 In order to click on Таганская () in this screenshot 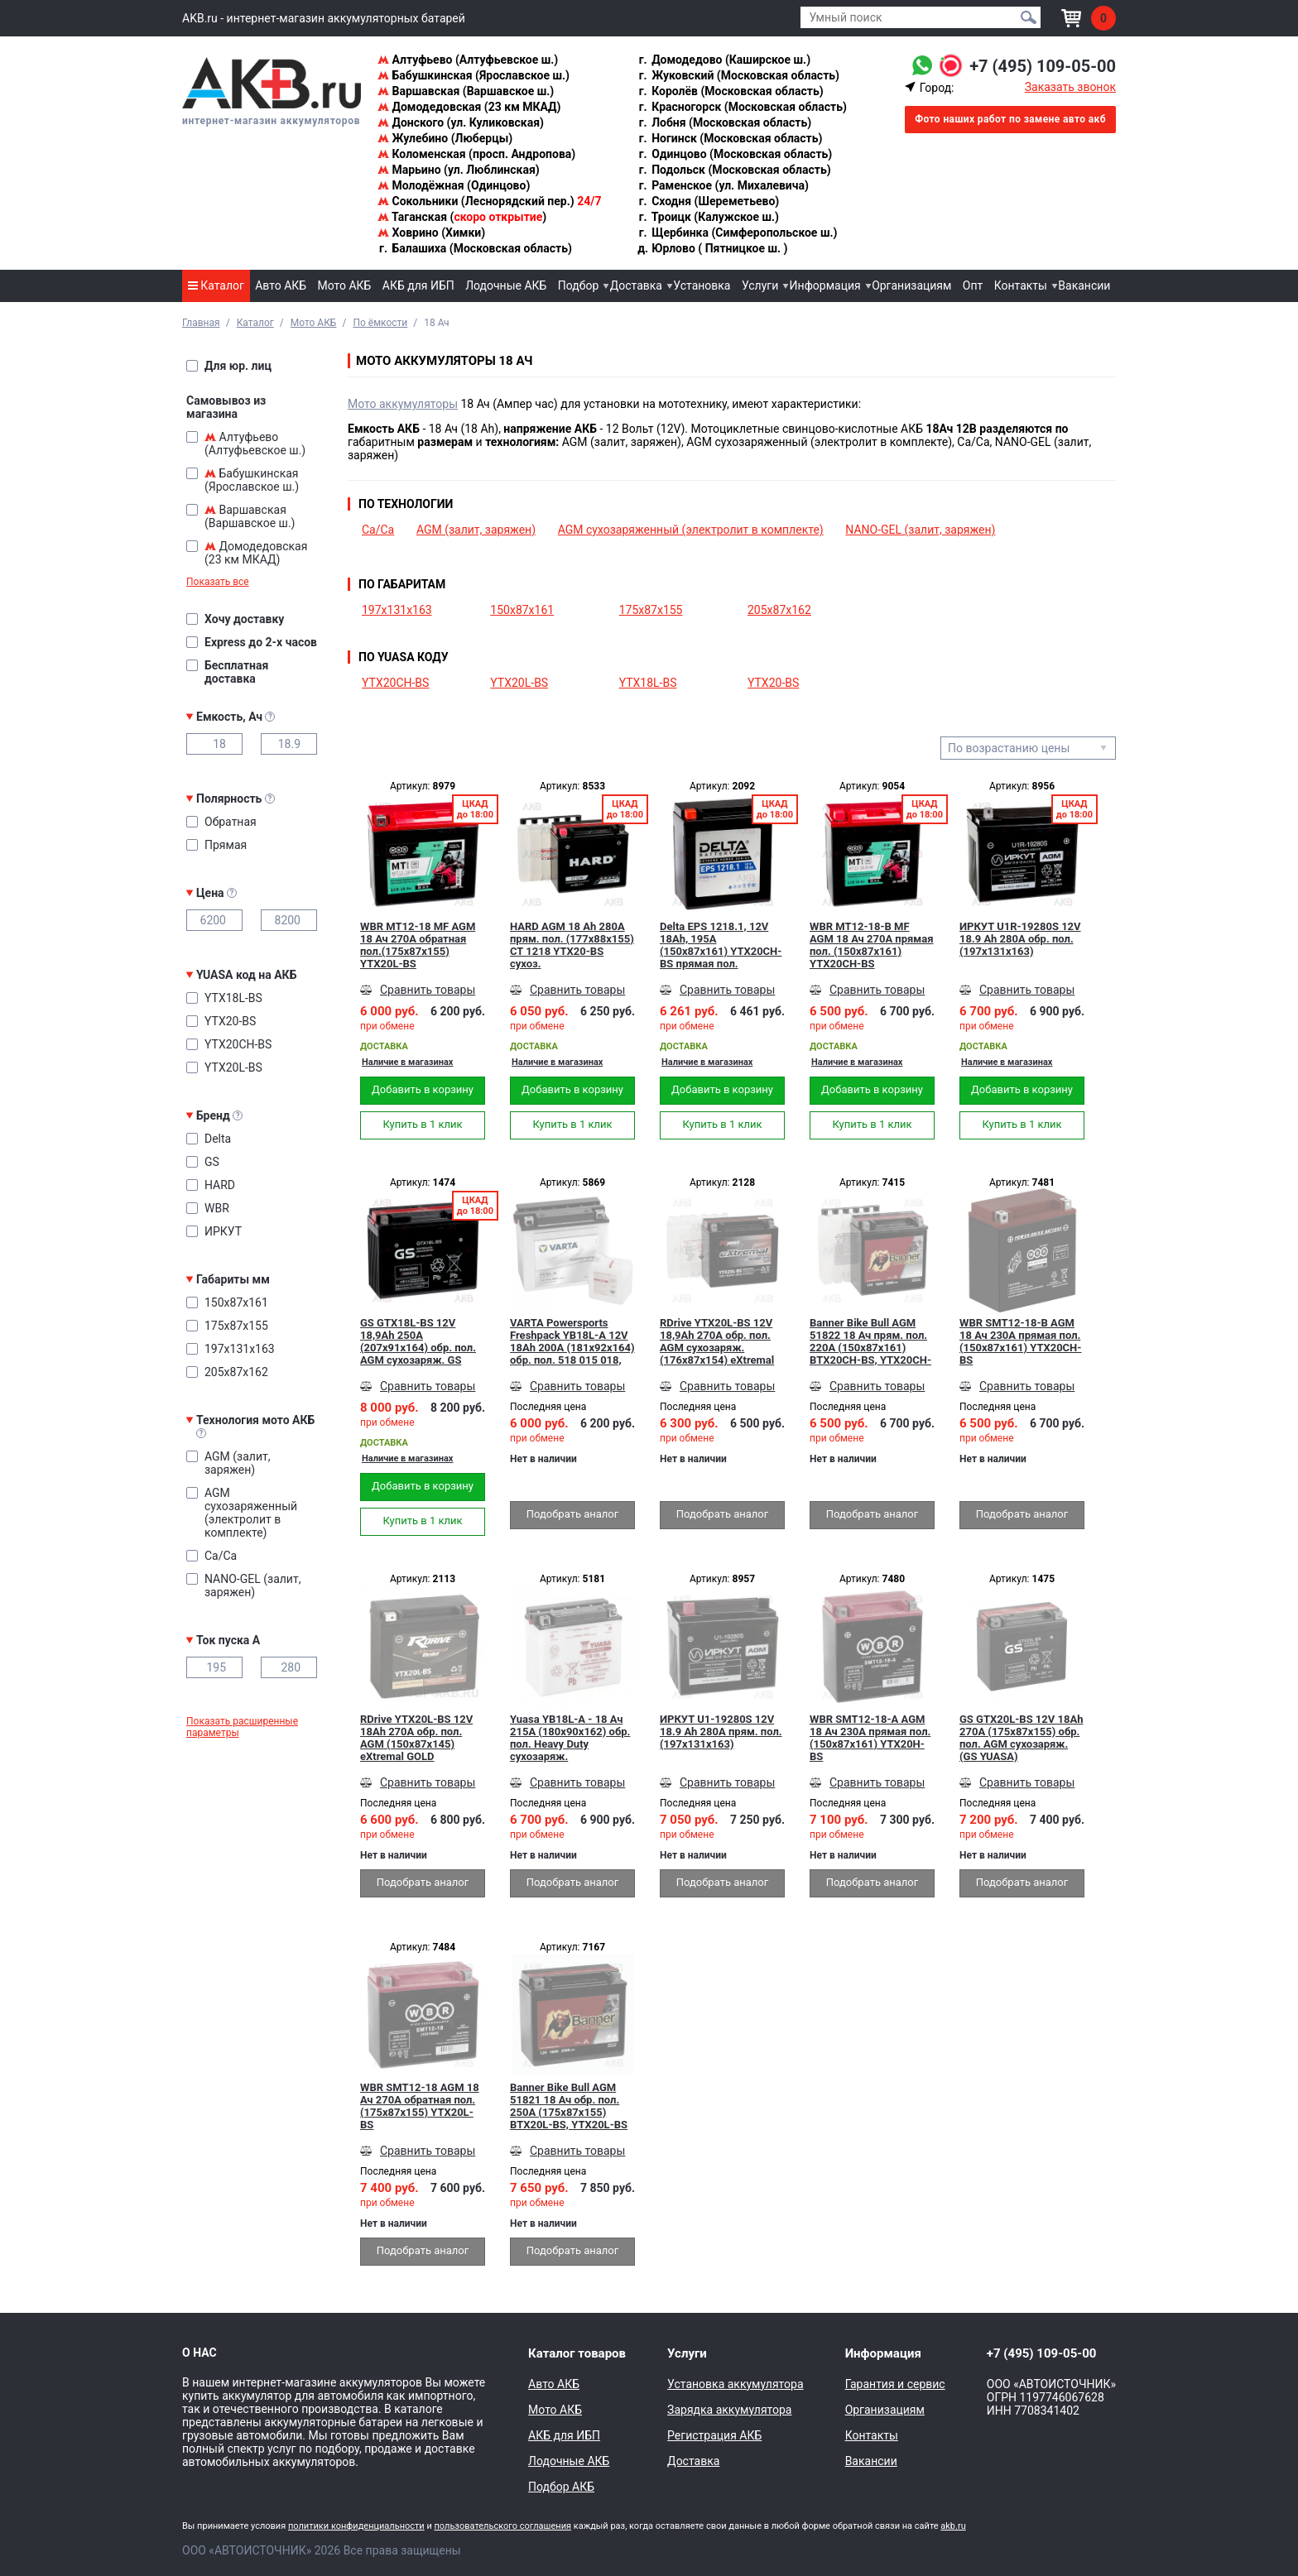, I will do `click(461, 216)`.